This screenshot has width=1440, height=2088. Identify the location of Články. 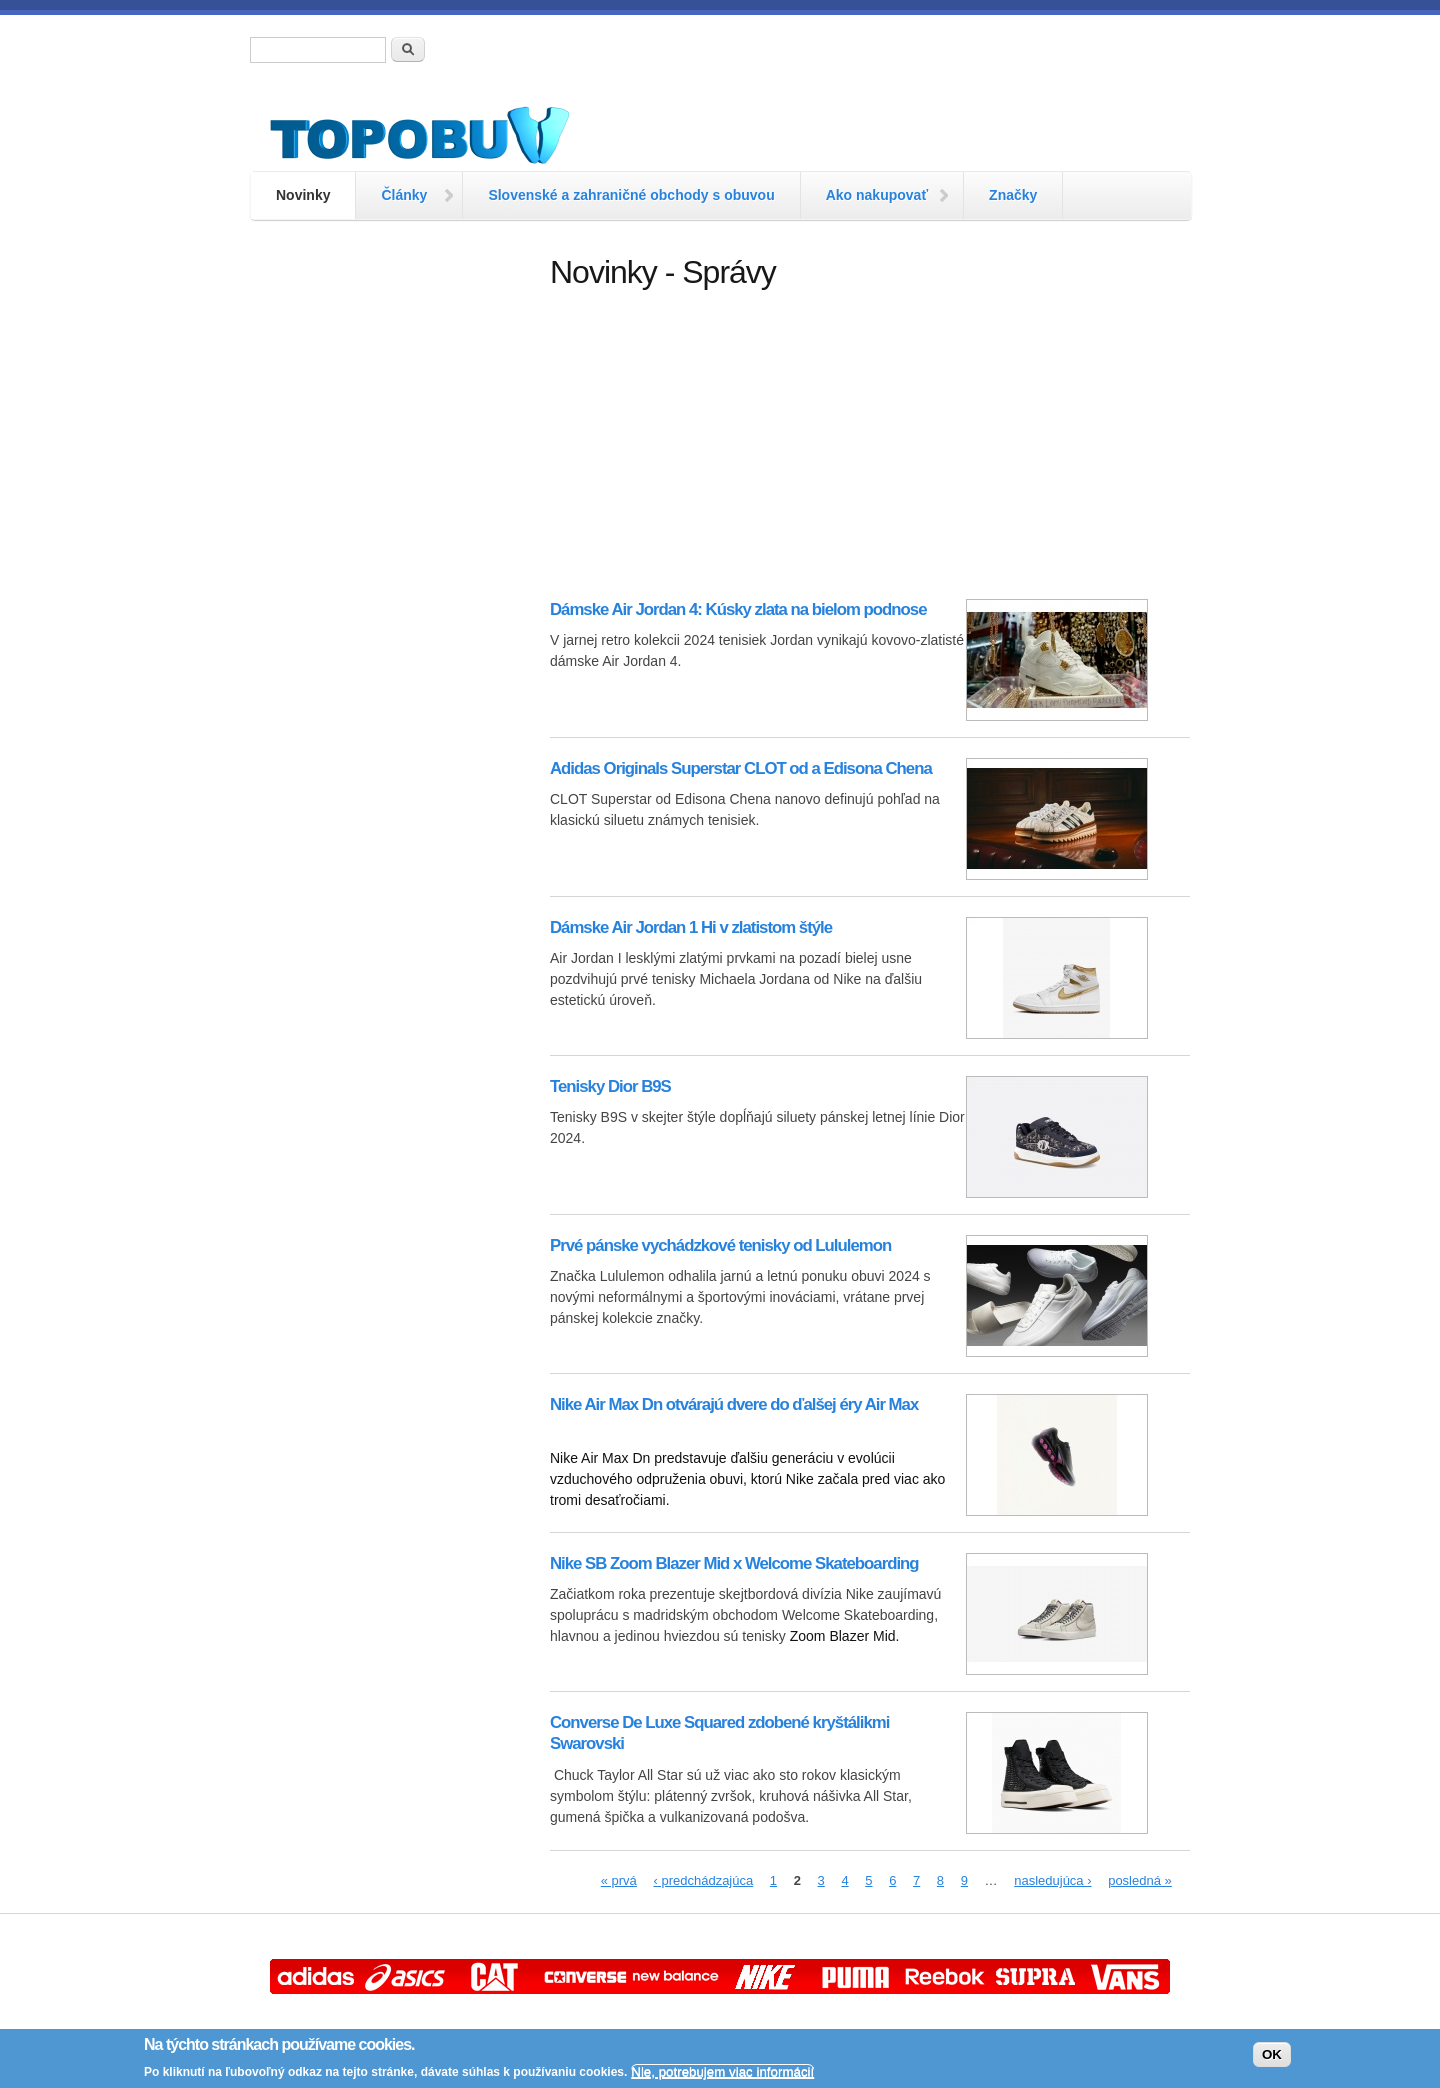
(404, 195).